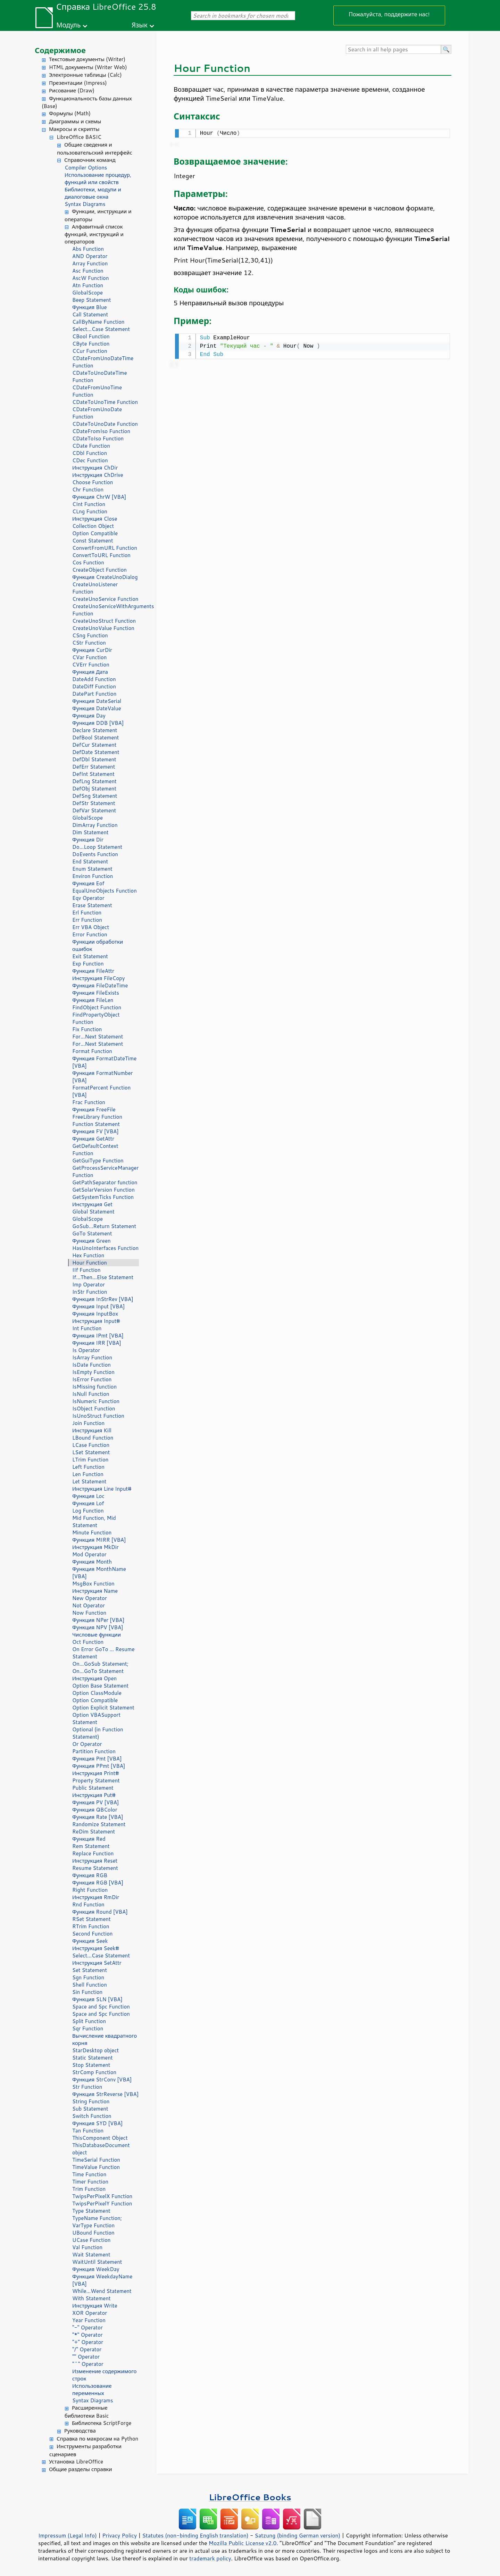  I want to click on Функция Dir, so click(87, 839).